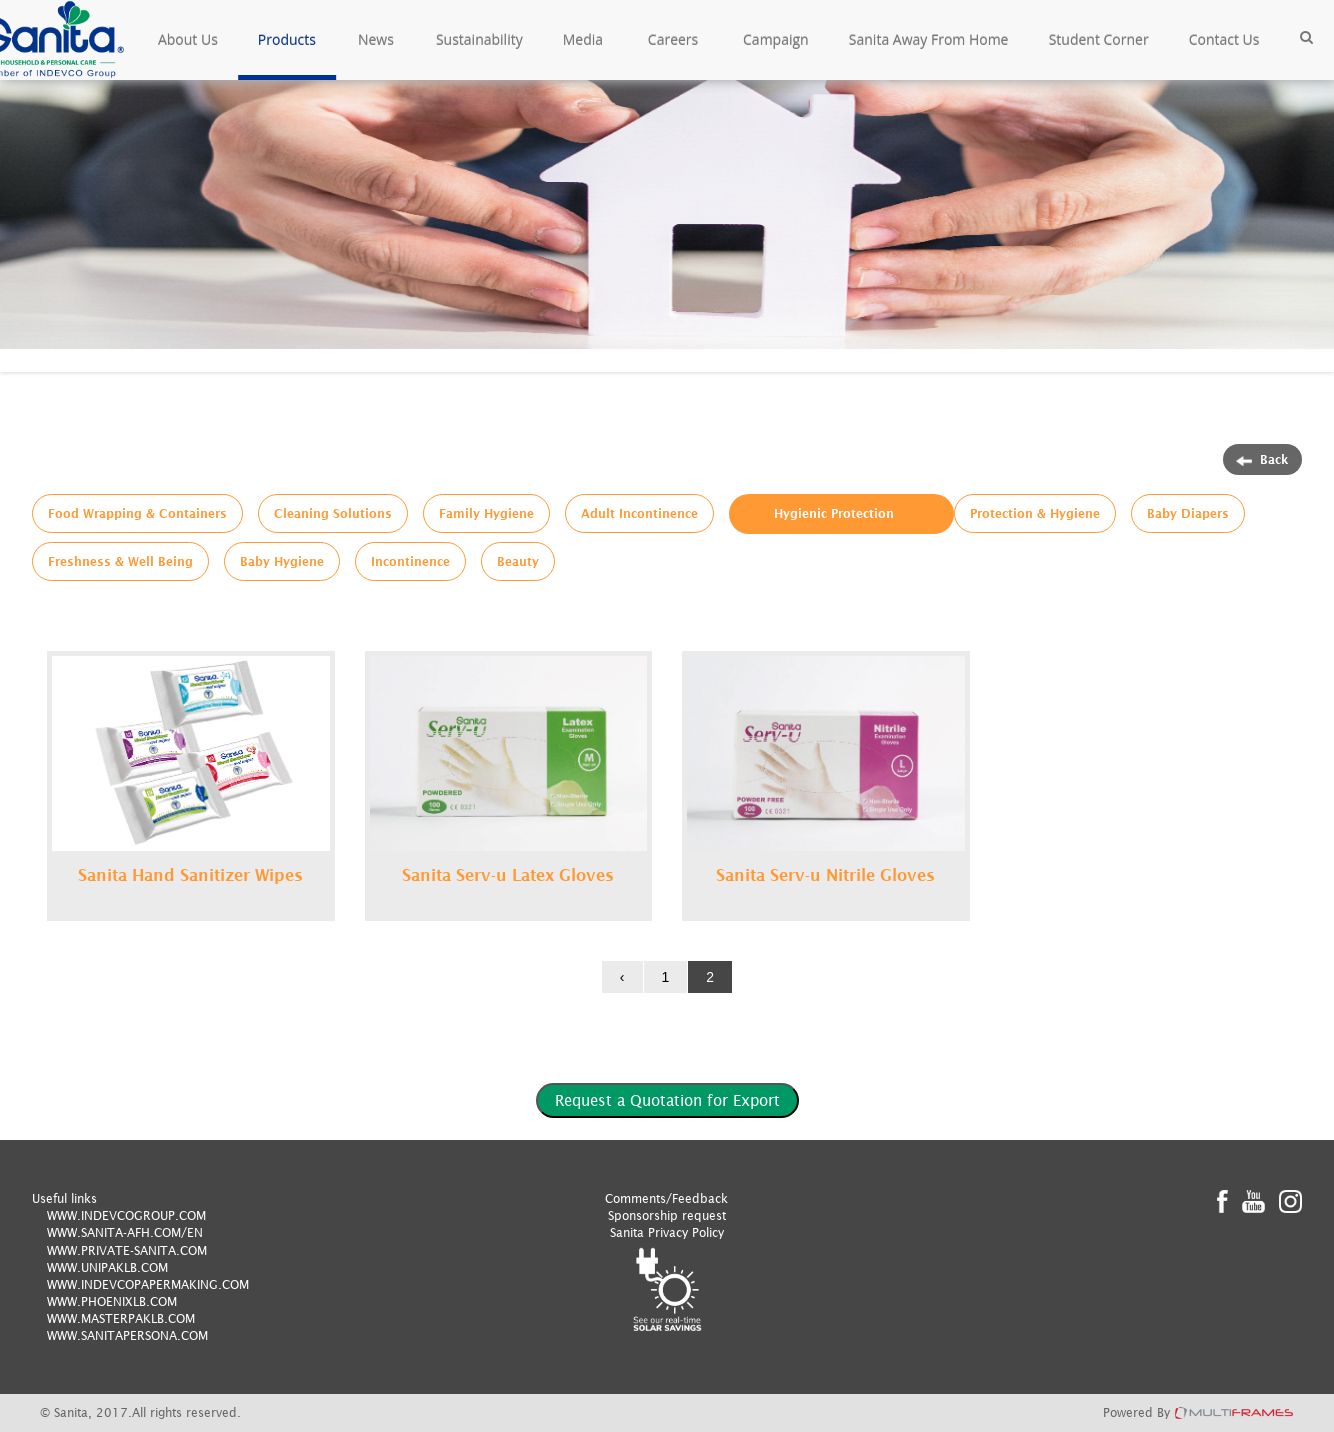 The image size is (1334, 1432). Describe the element at coordinates (333, 513) in the screenshot. I see `Cleaning Solutions` at that location.